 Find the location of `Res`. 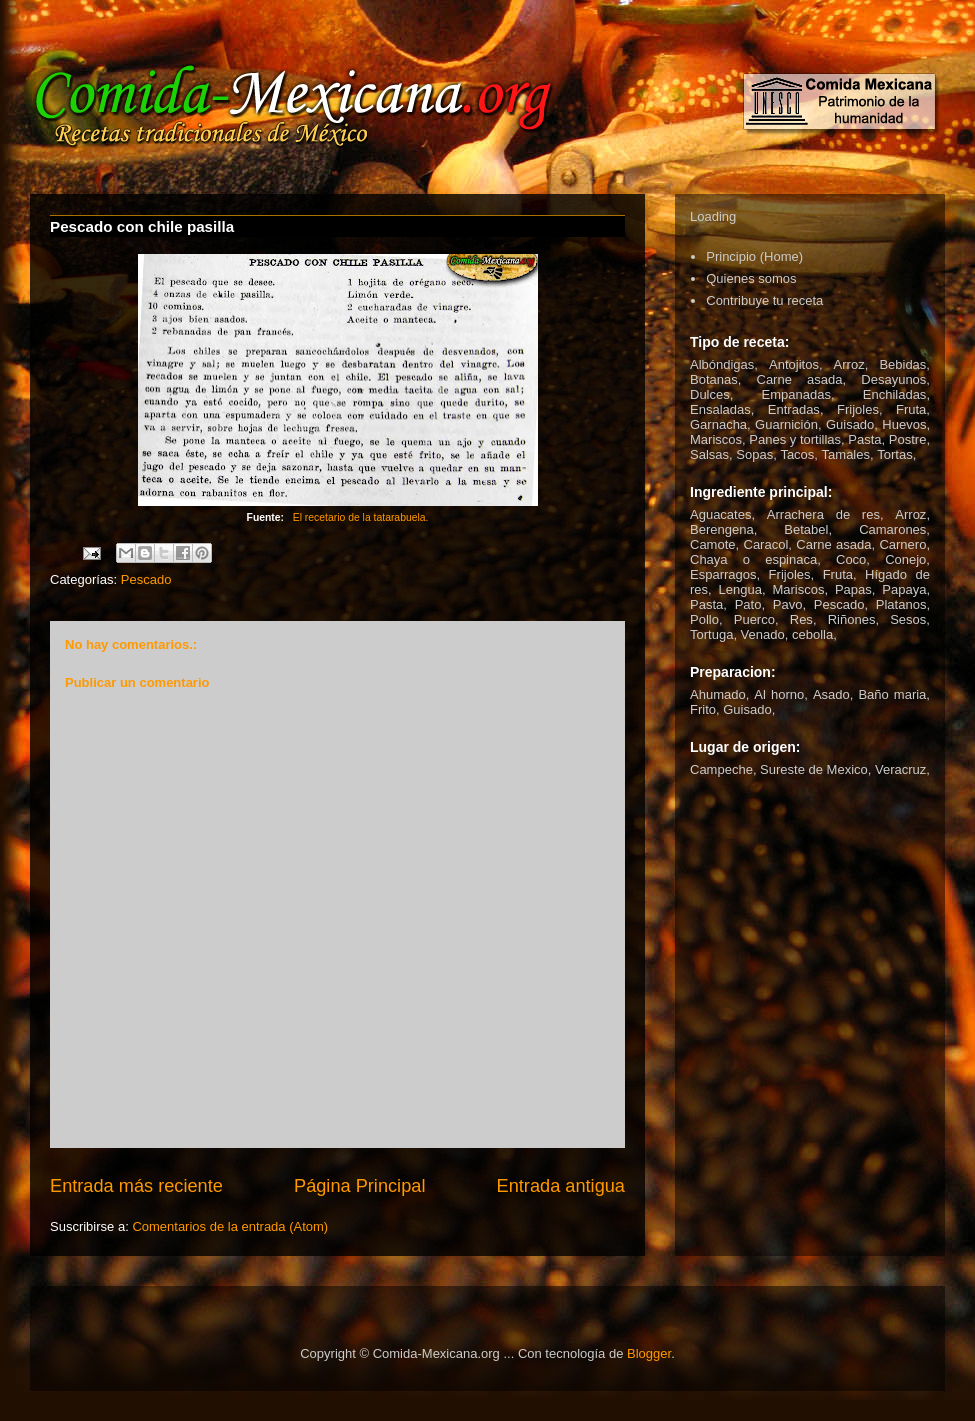

Res is located at coordinates (801, 619).